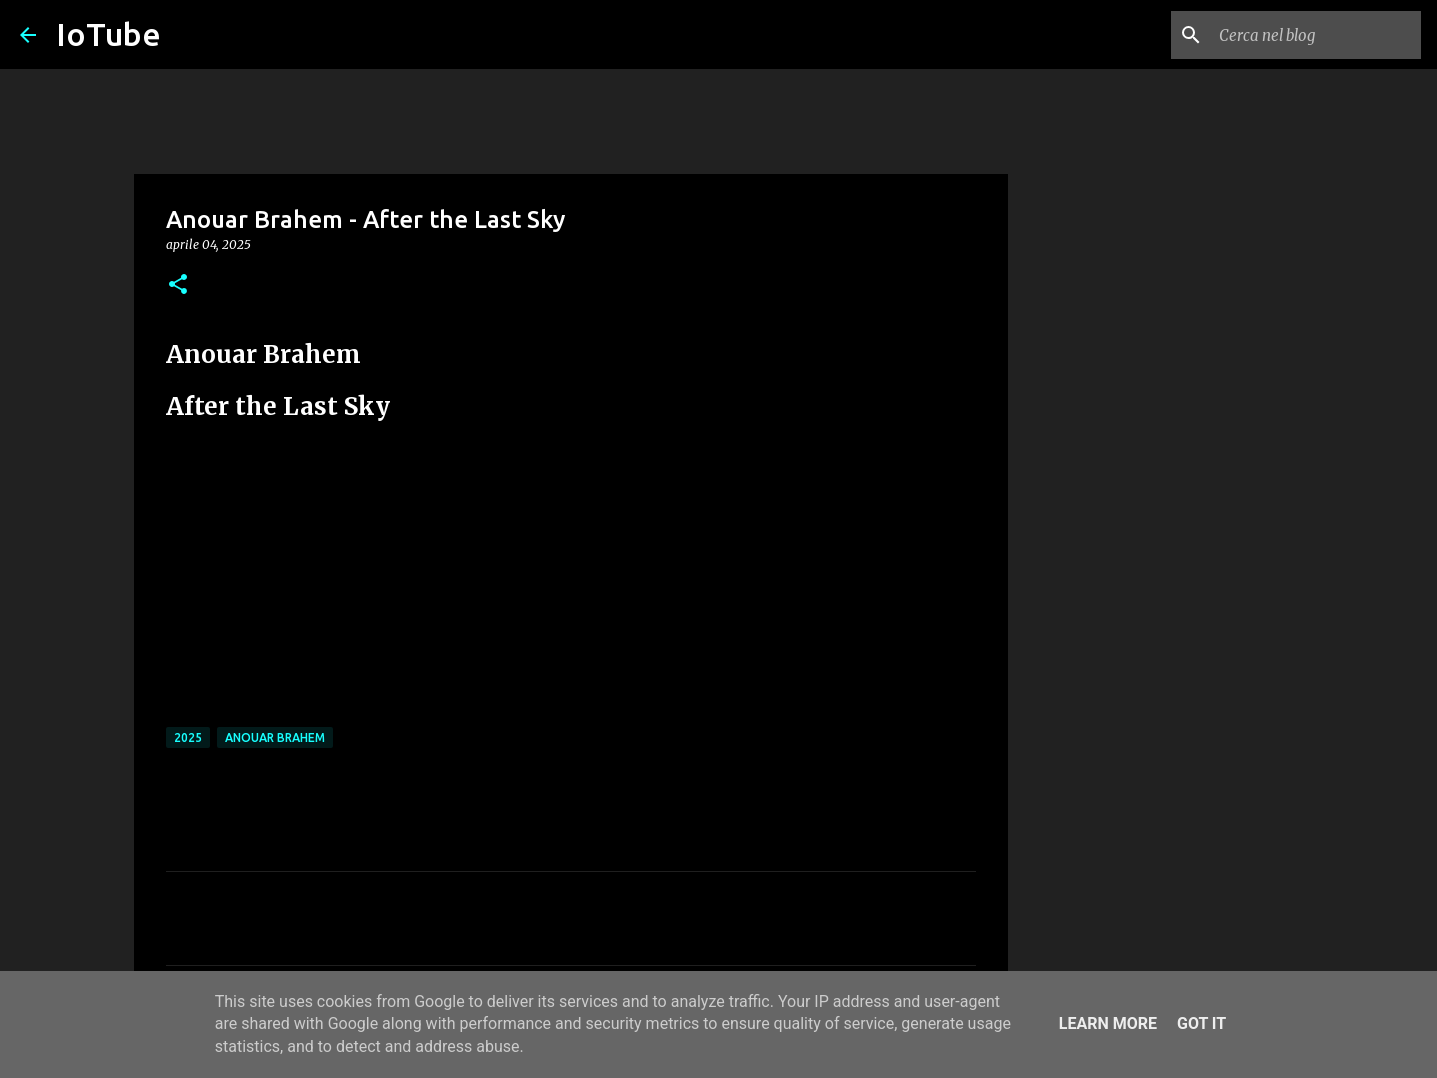 This screenshot has width=1437, height=1078. I want to click on IoTube, so click(108, 34).